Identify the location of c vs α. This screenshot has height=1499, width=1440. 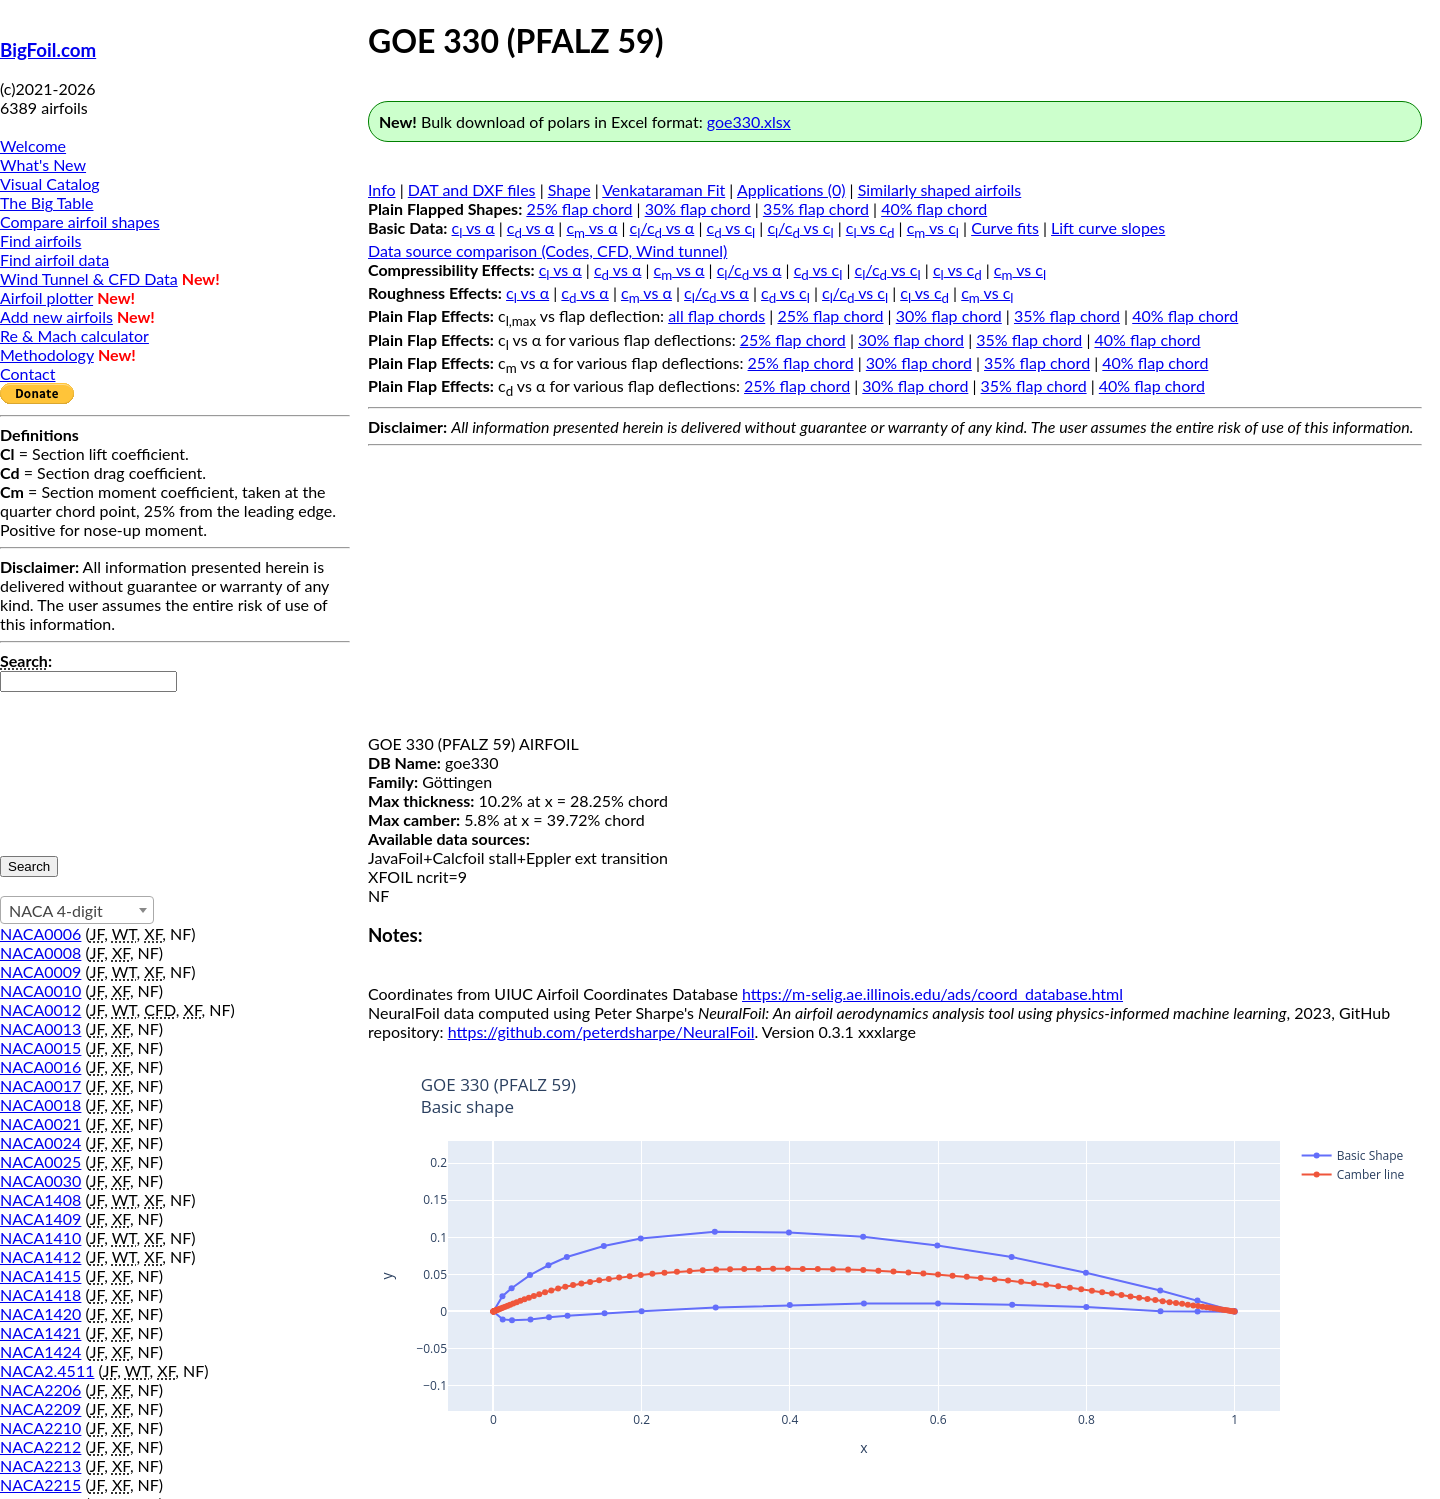
(473, 227).